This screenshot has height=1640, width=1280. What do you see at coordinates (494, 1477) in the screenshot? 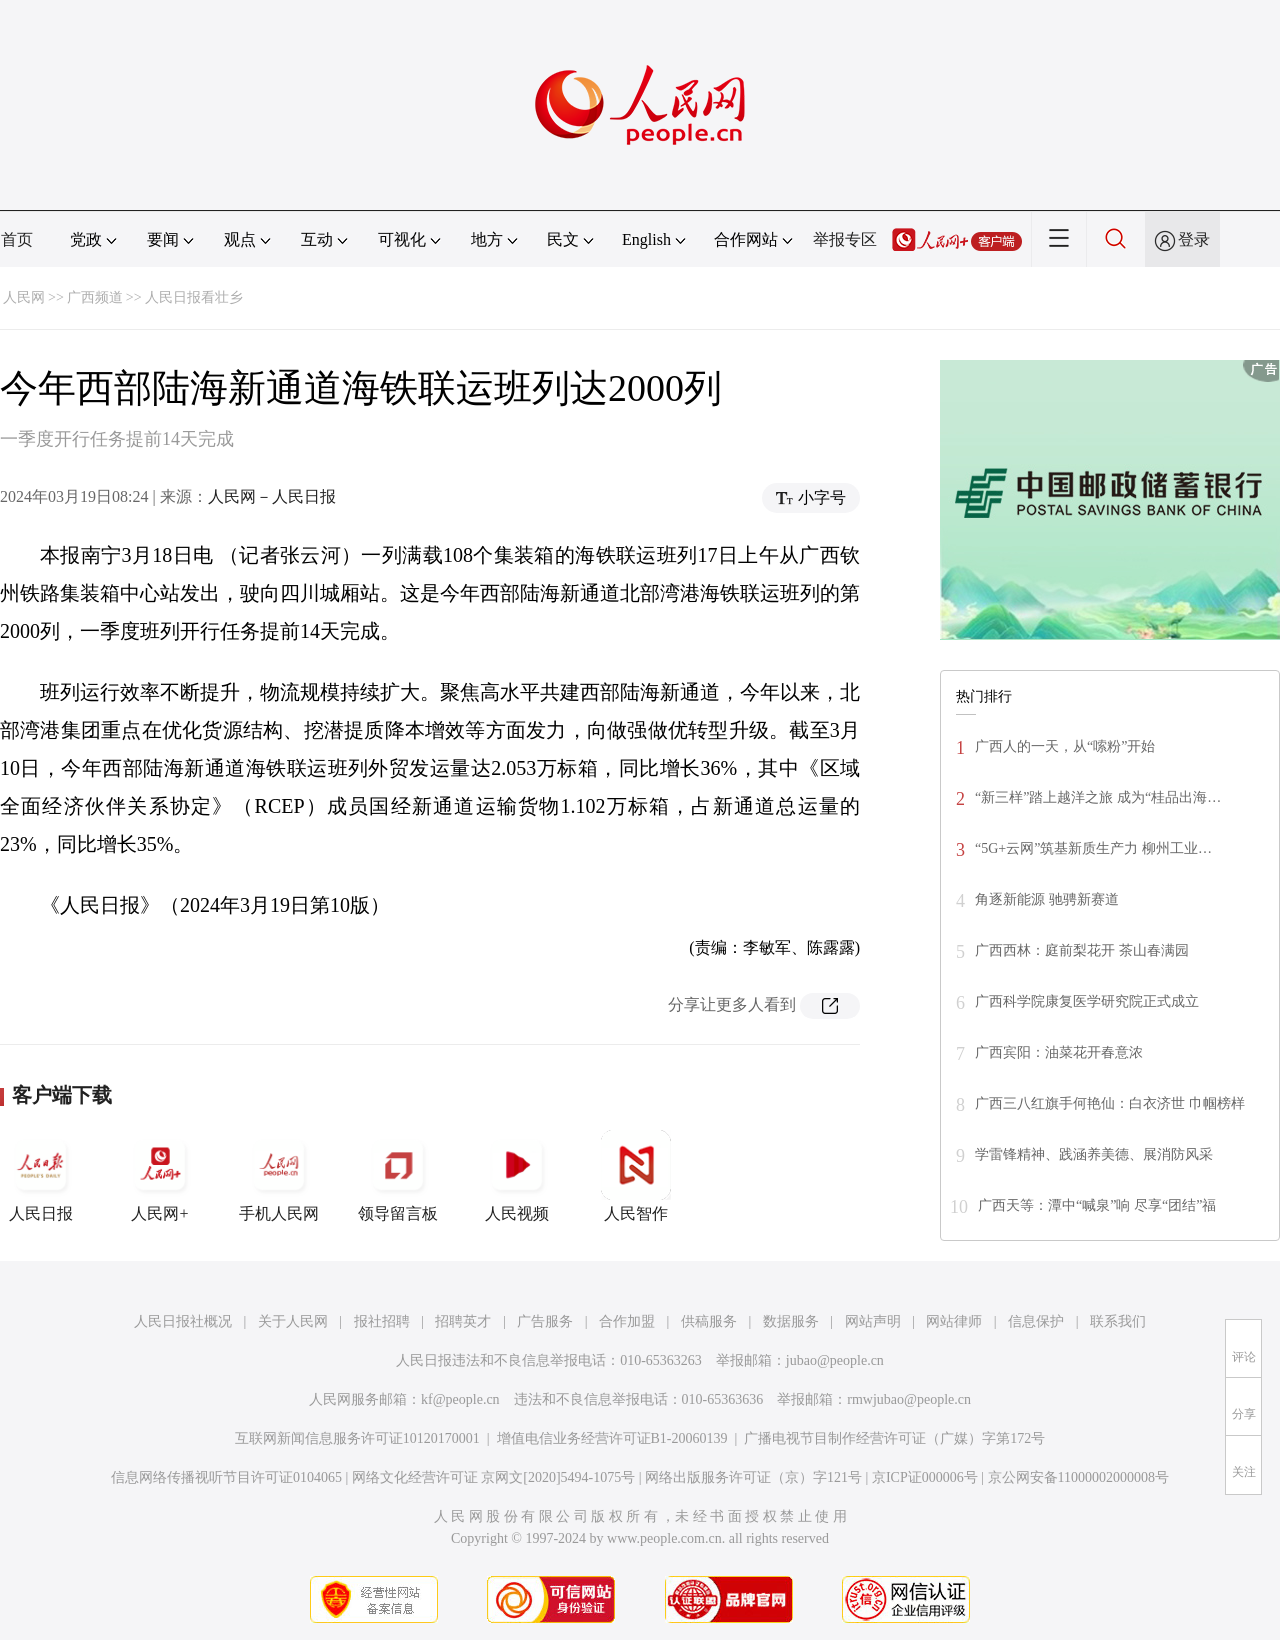
I see `网络文化经营许可证 京网文[2020]5494-1075号` at bounding box center [494, 1477].